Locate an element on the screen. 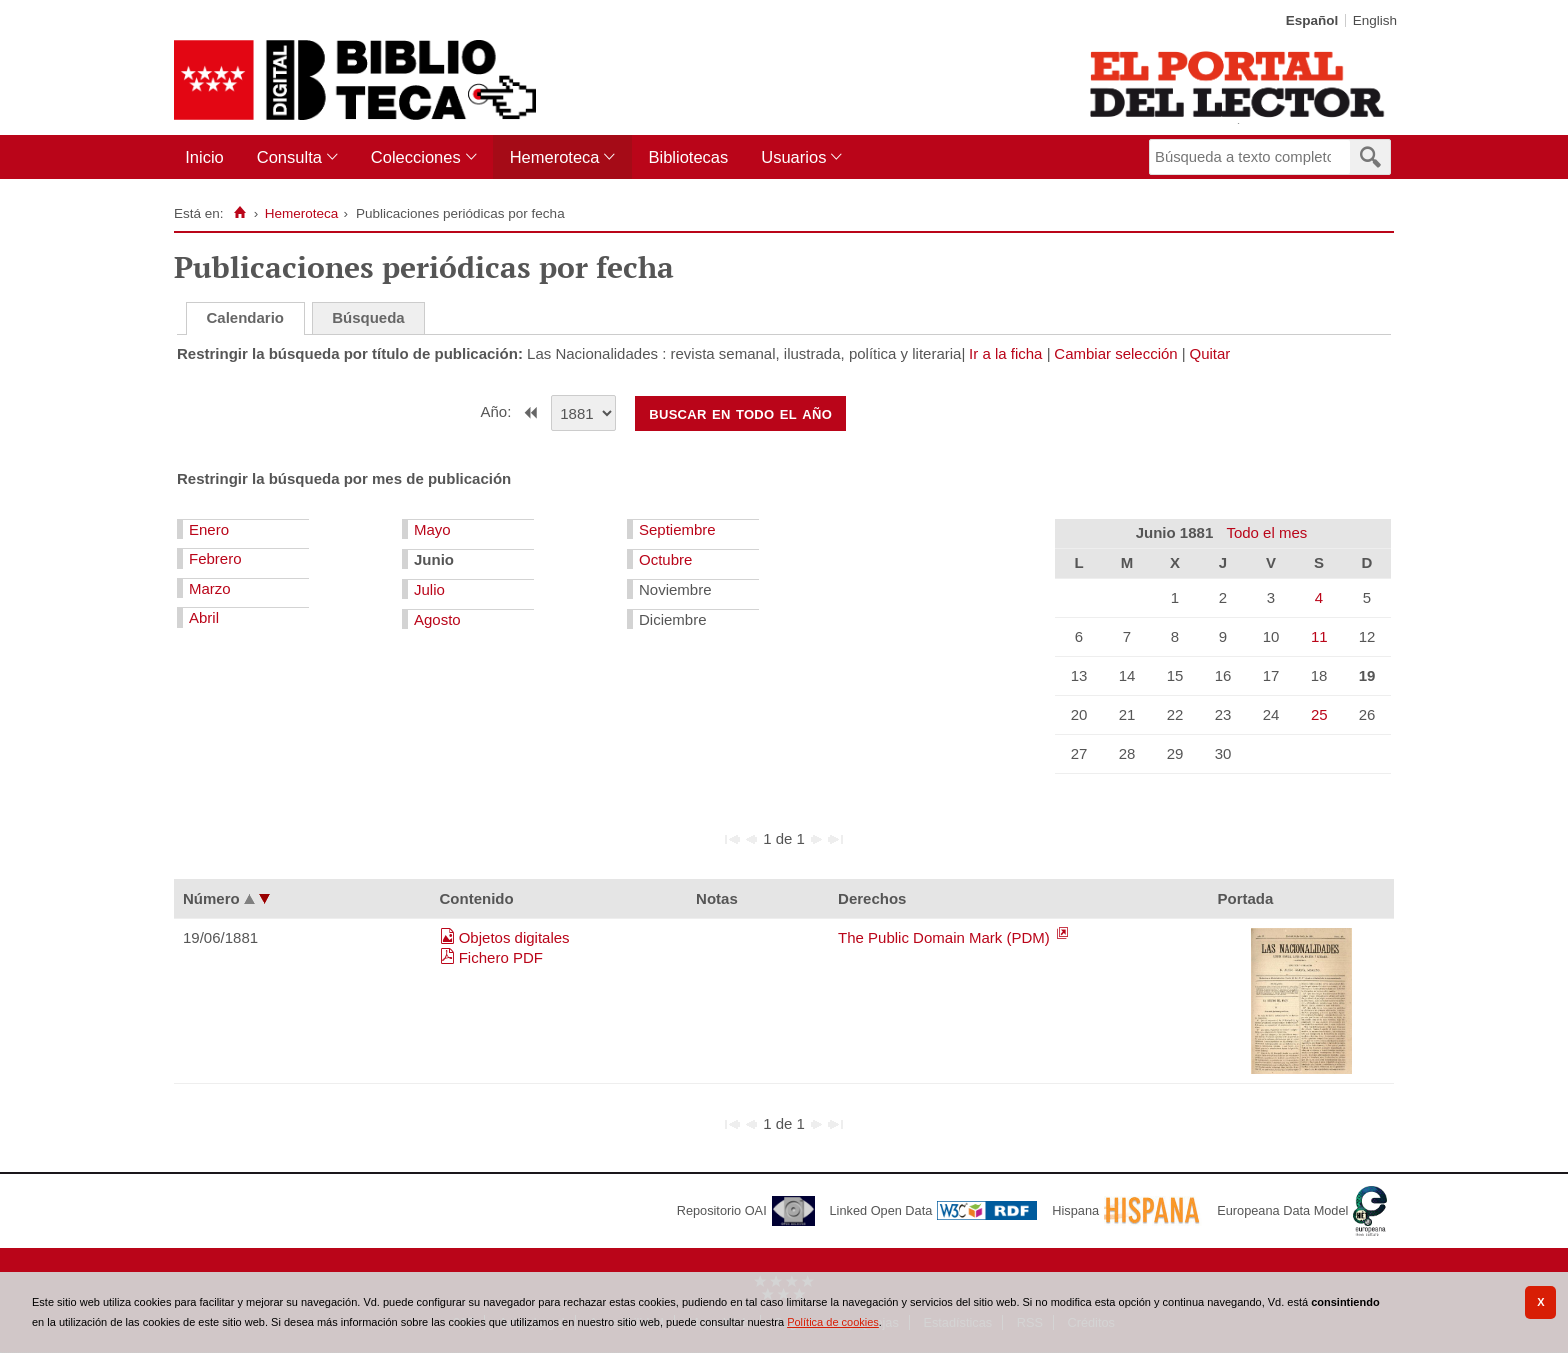 Image resolution: width=1568 pixels, height=1353 pixels. Quitar is located at coordinates (1210, 353).